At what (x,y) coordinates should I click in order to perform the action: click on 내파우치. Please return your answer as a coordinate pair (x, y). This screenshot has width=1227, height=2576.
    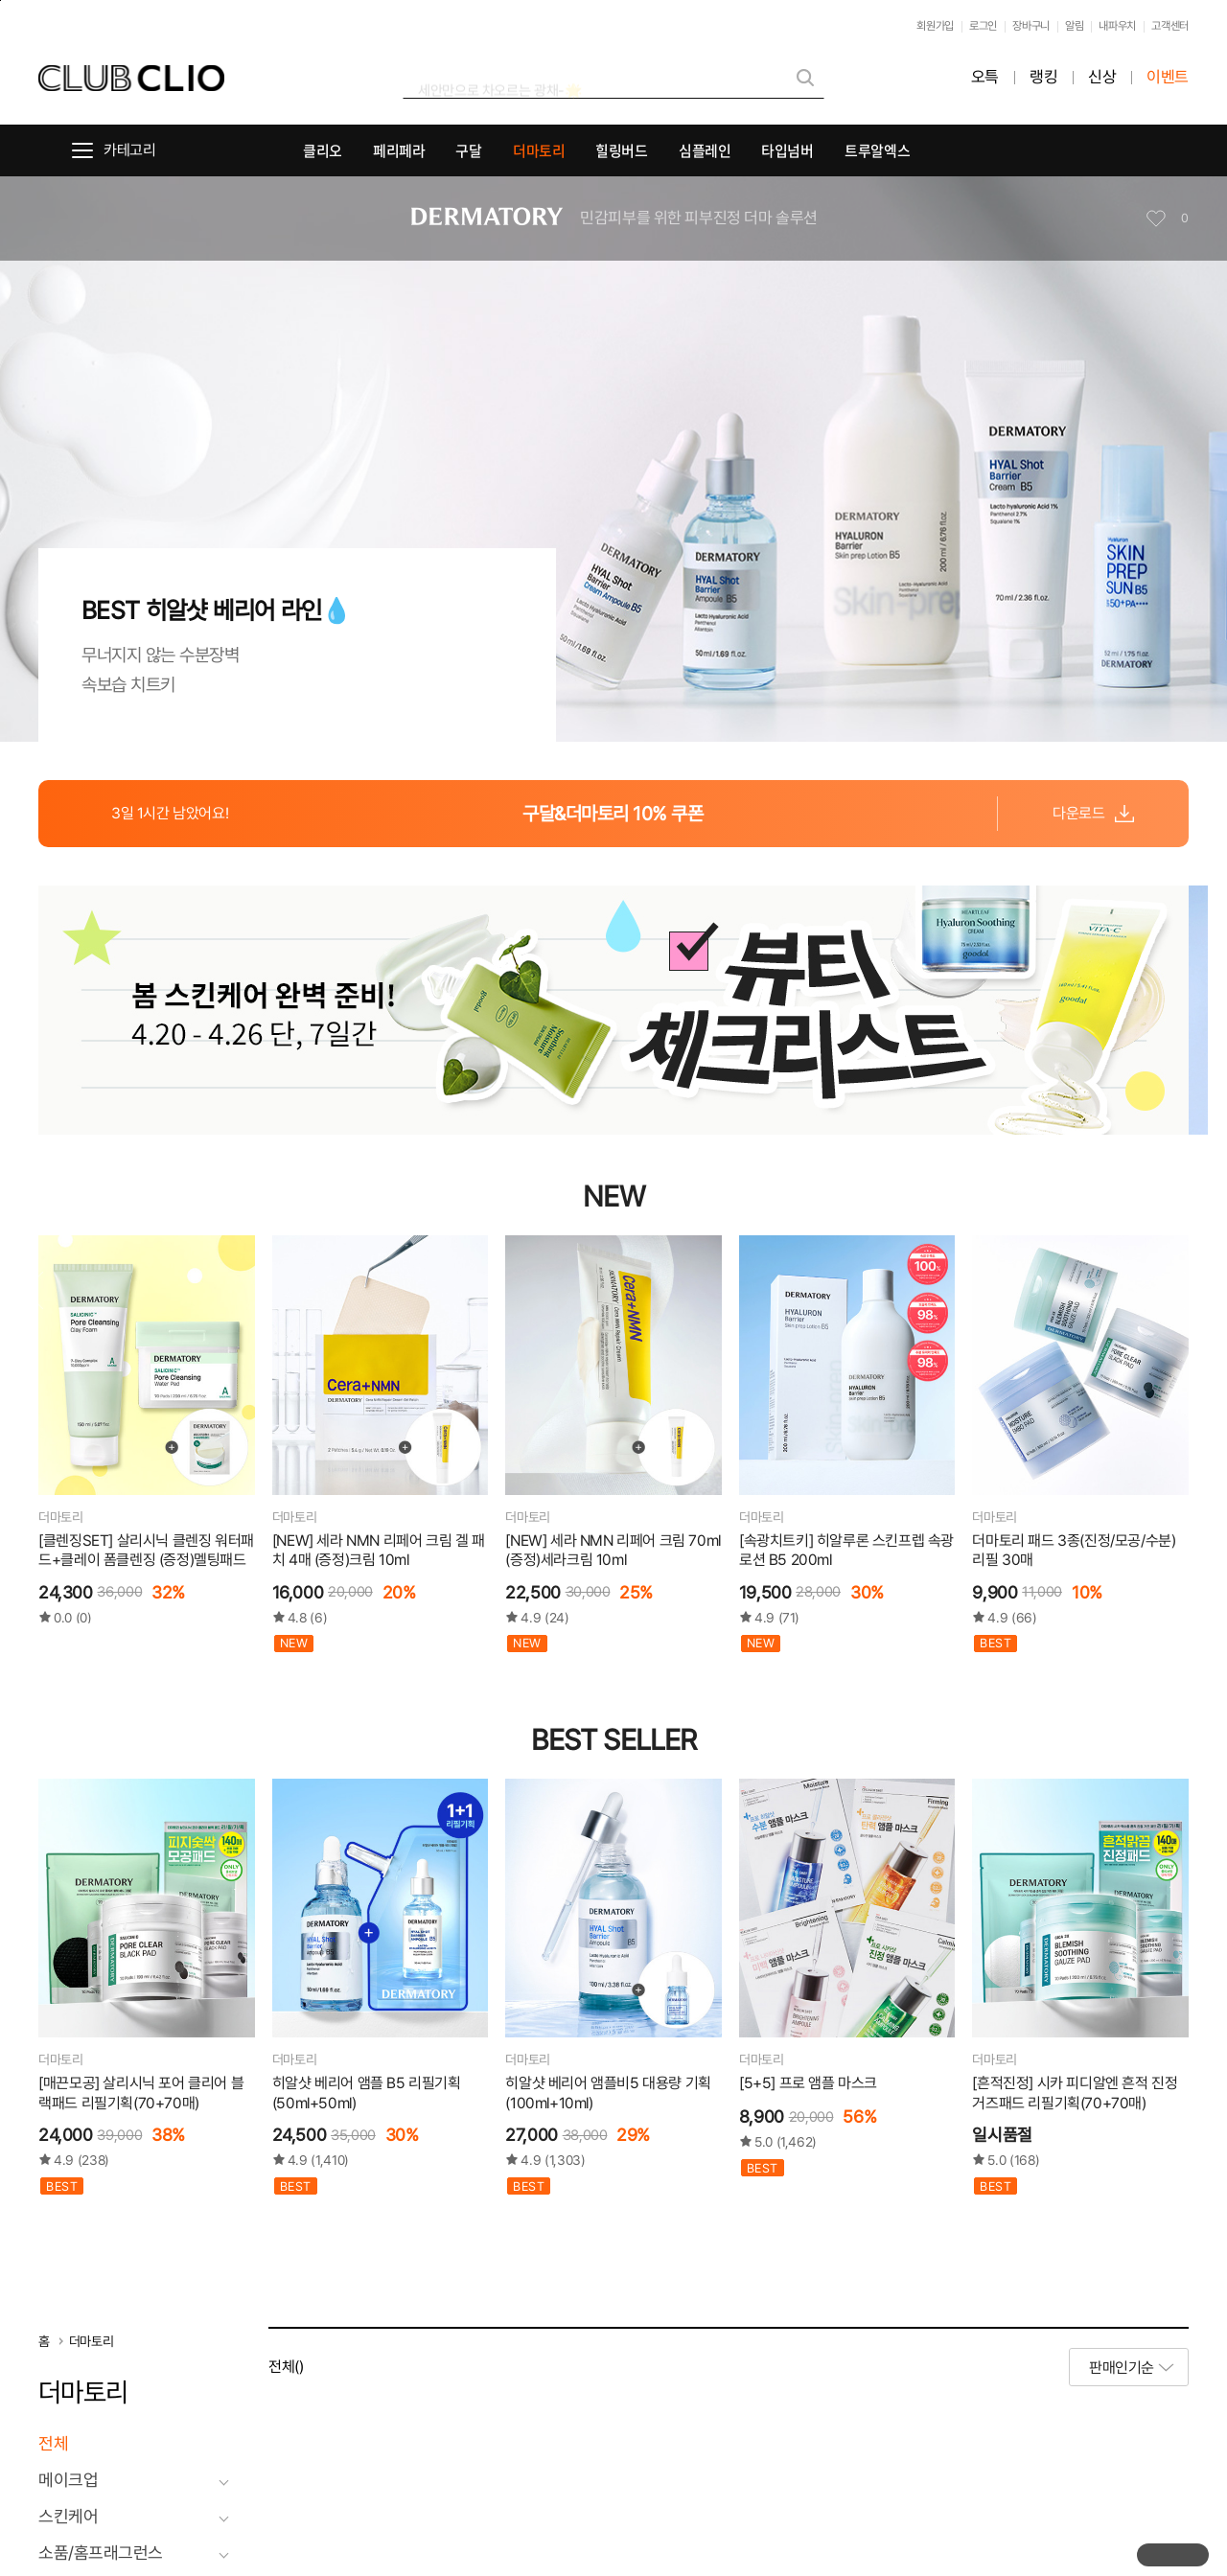
    Looking at the image, I should click on (1117, 26).